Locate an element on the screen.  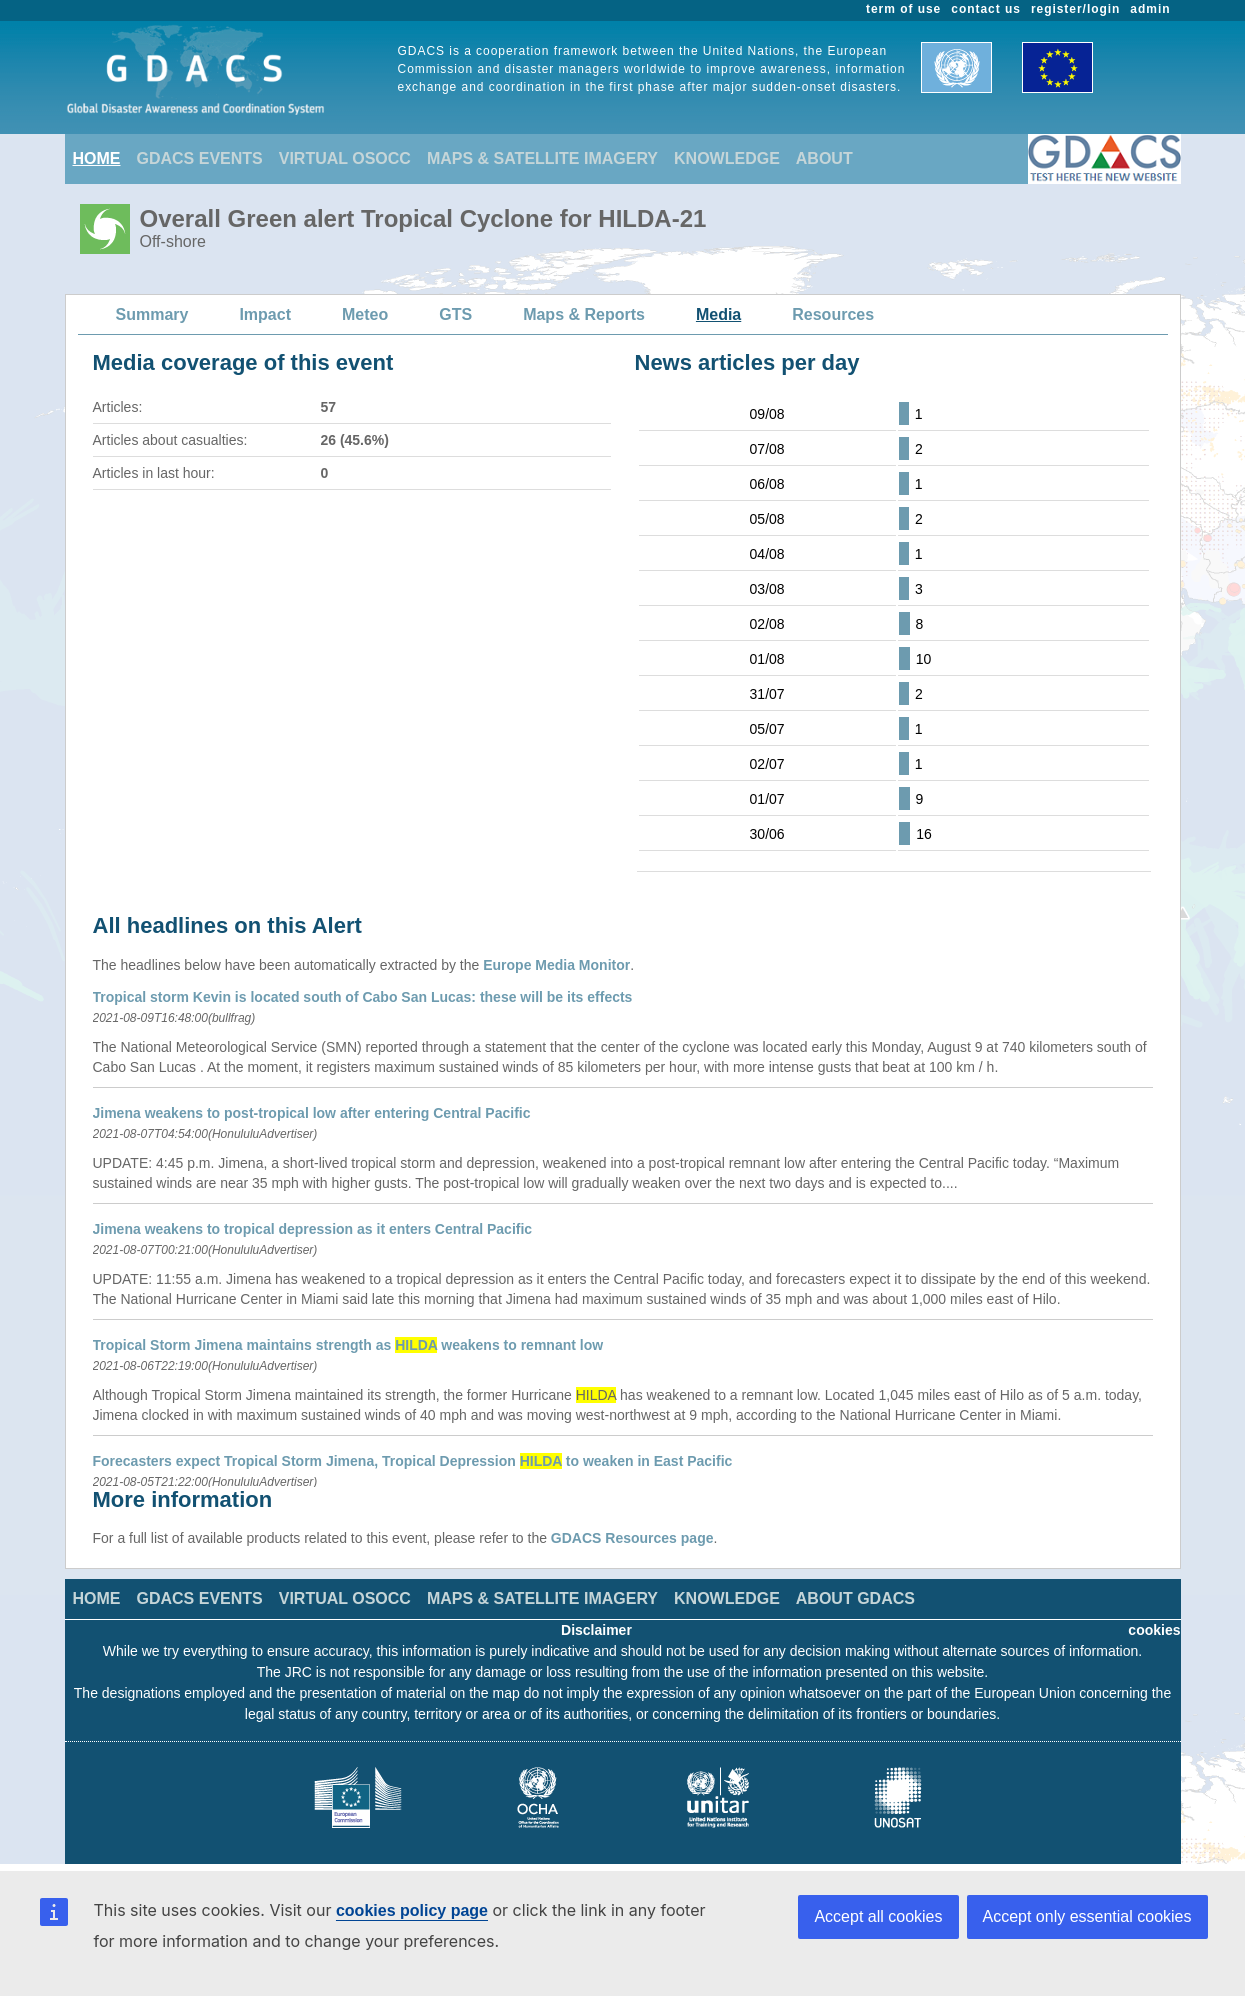
GDACS EVENTS is located at coordinates (200, 158).